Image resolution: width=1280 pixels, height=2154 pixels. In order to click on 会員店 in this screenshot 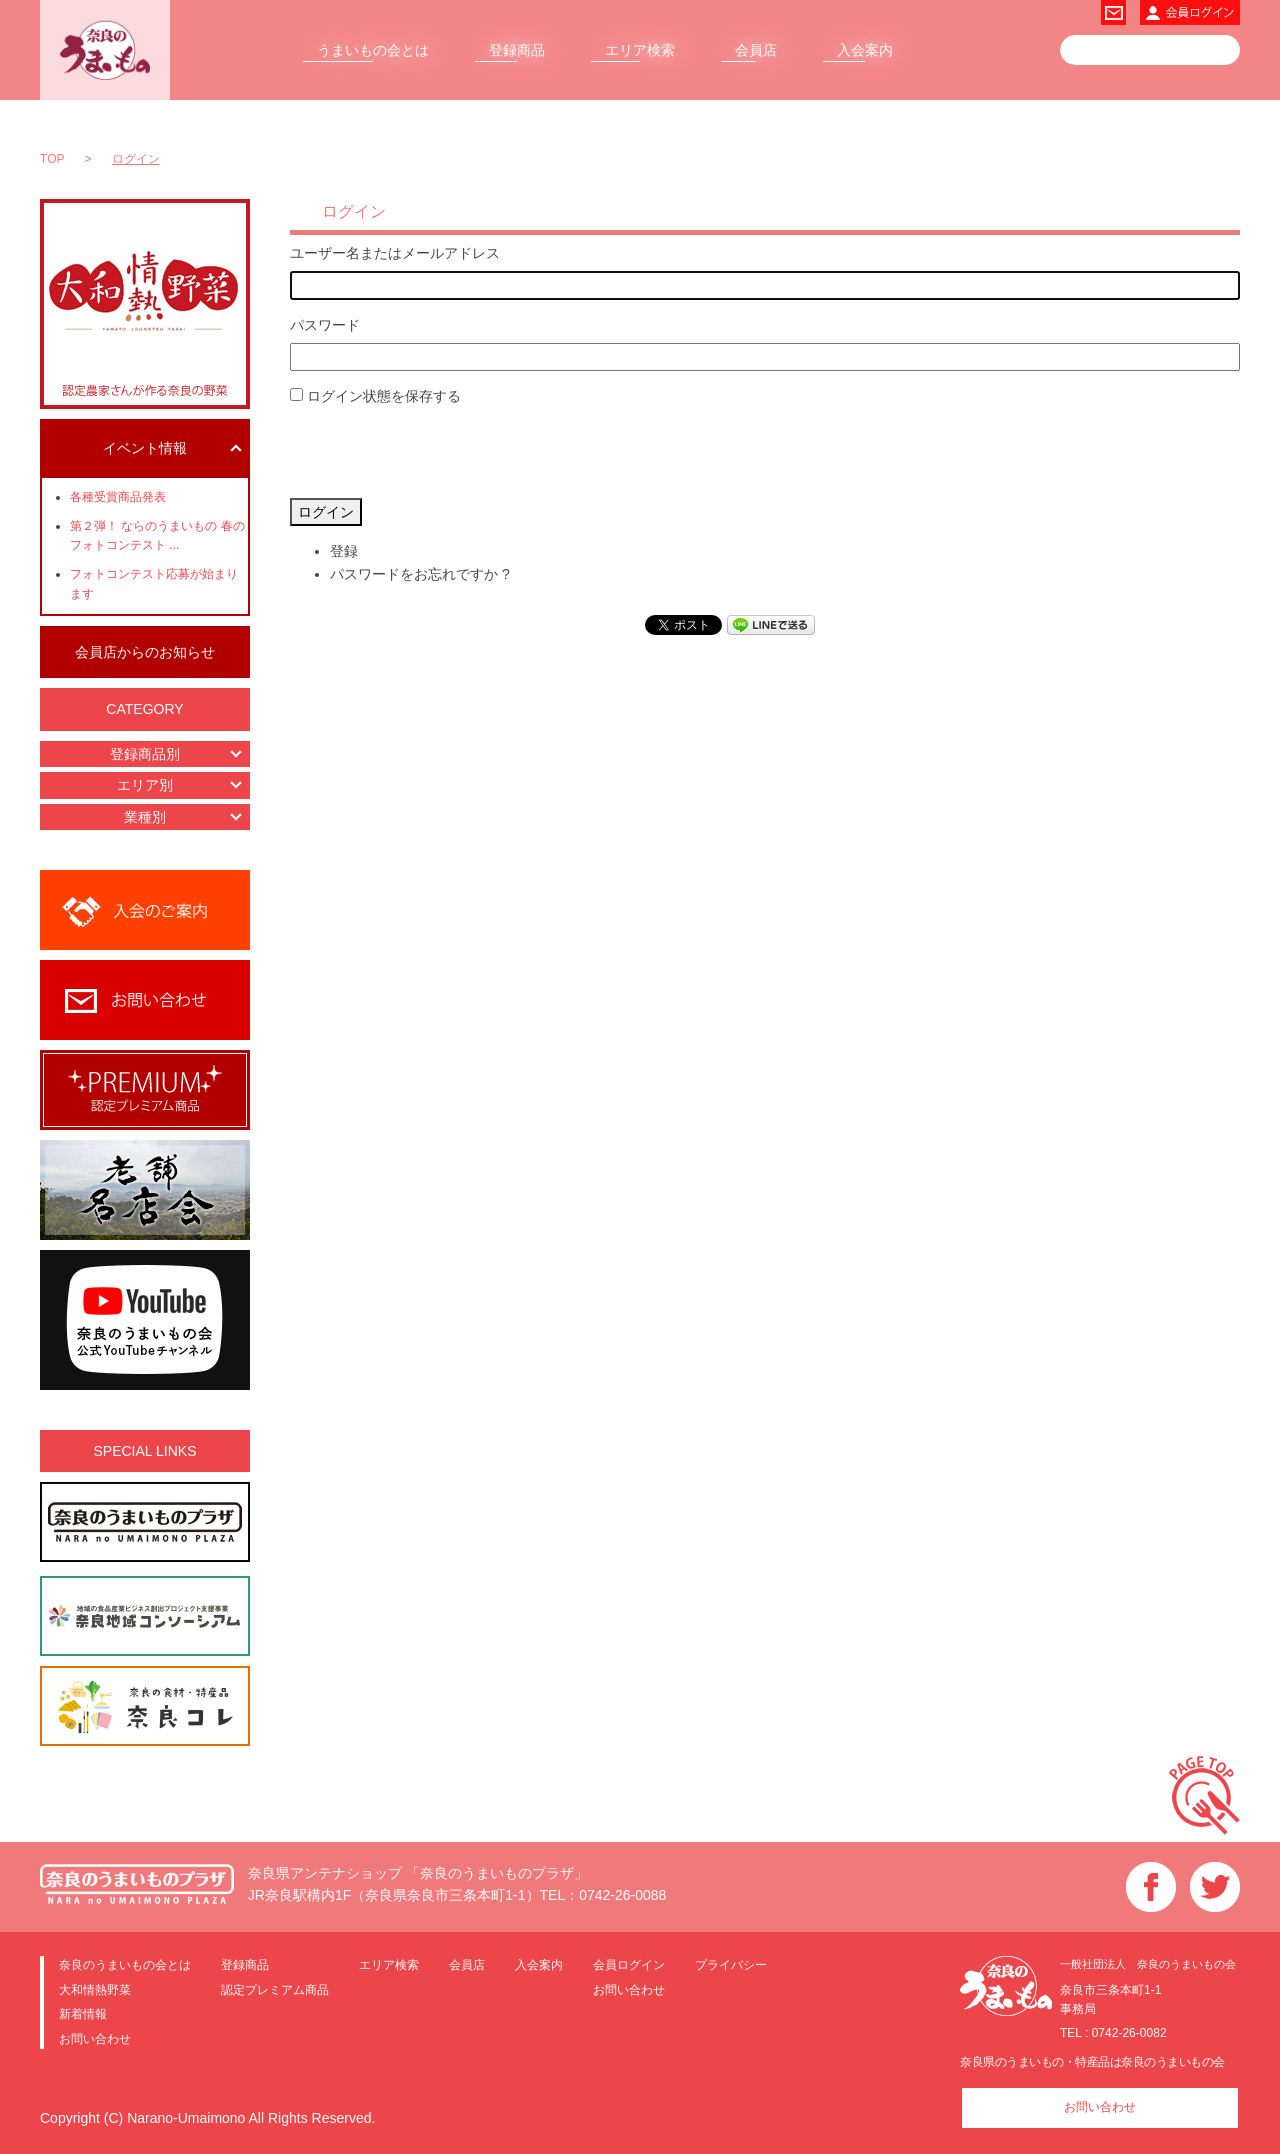, I will do `click(756, 50)`.